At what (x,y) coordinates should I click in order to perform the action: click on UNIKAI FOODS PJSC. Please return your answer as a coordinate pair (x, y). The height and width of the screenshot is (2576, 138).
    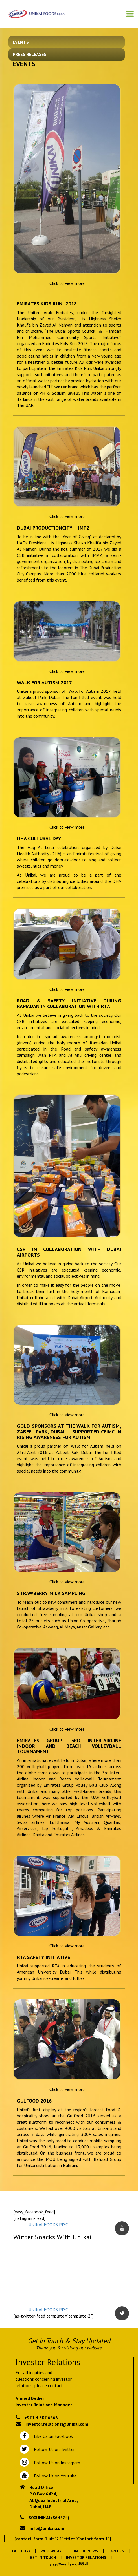
    Looking at the image, I should click on (48, 2224).